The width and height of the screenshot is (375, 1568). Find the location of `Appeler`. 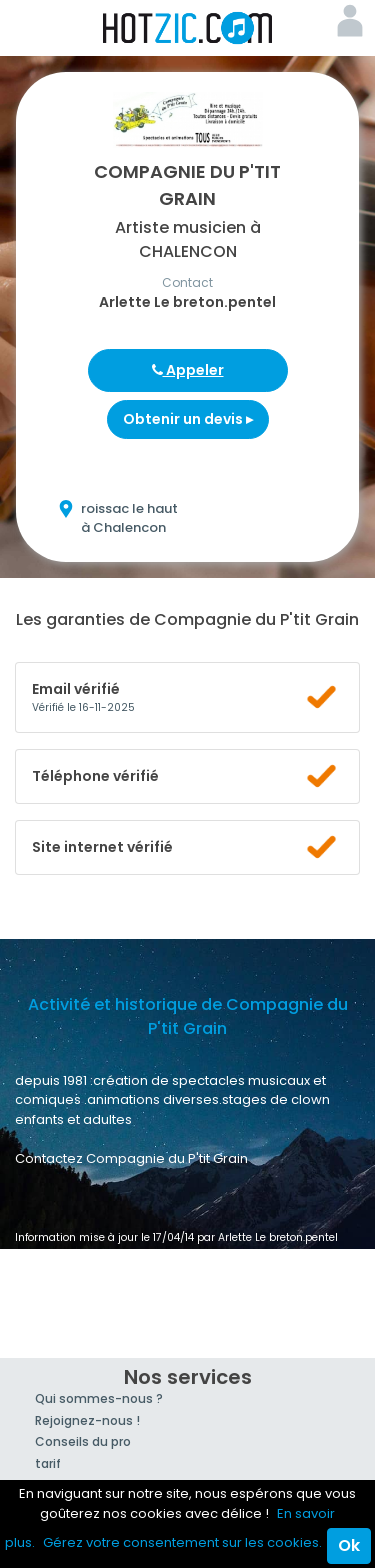

Appeler is located at coordinates (188, 370).